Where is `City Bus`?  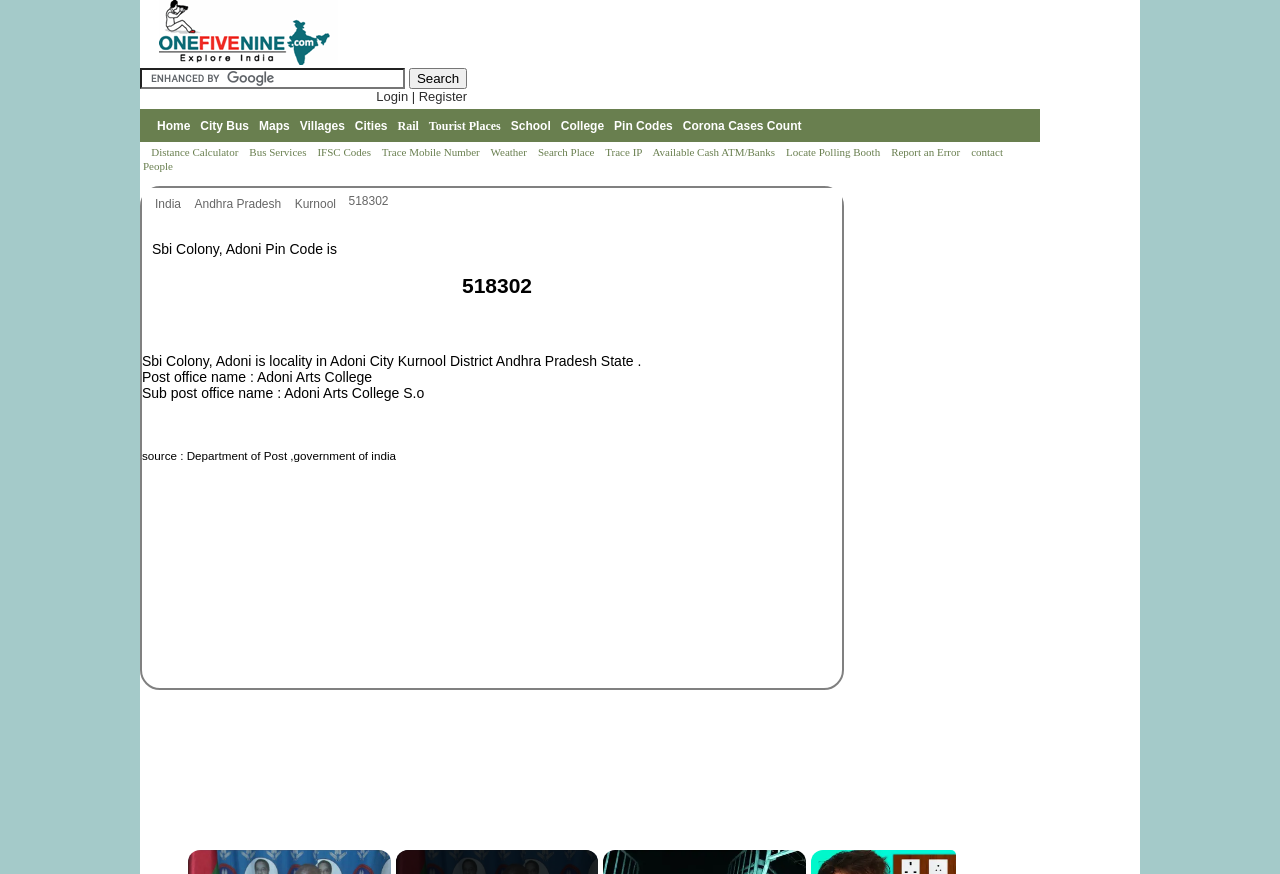 City Bus is located at coordinates (224, 126).